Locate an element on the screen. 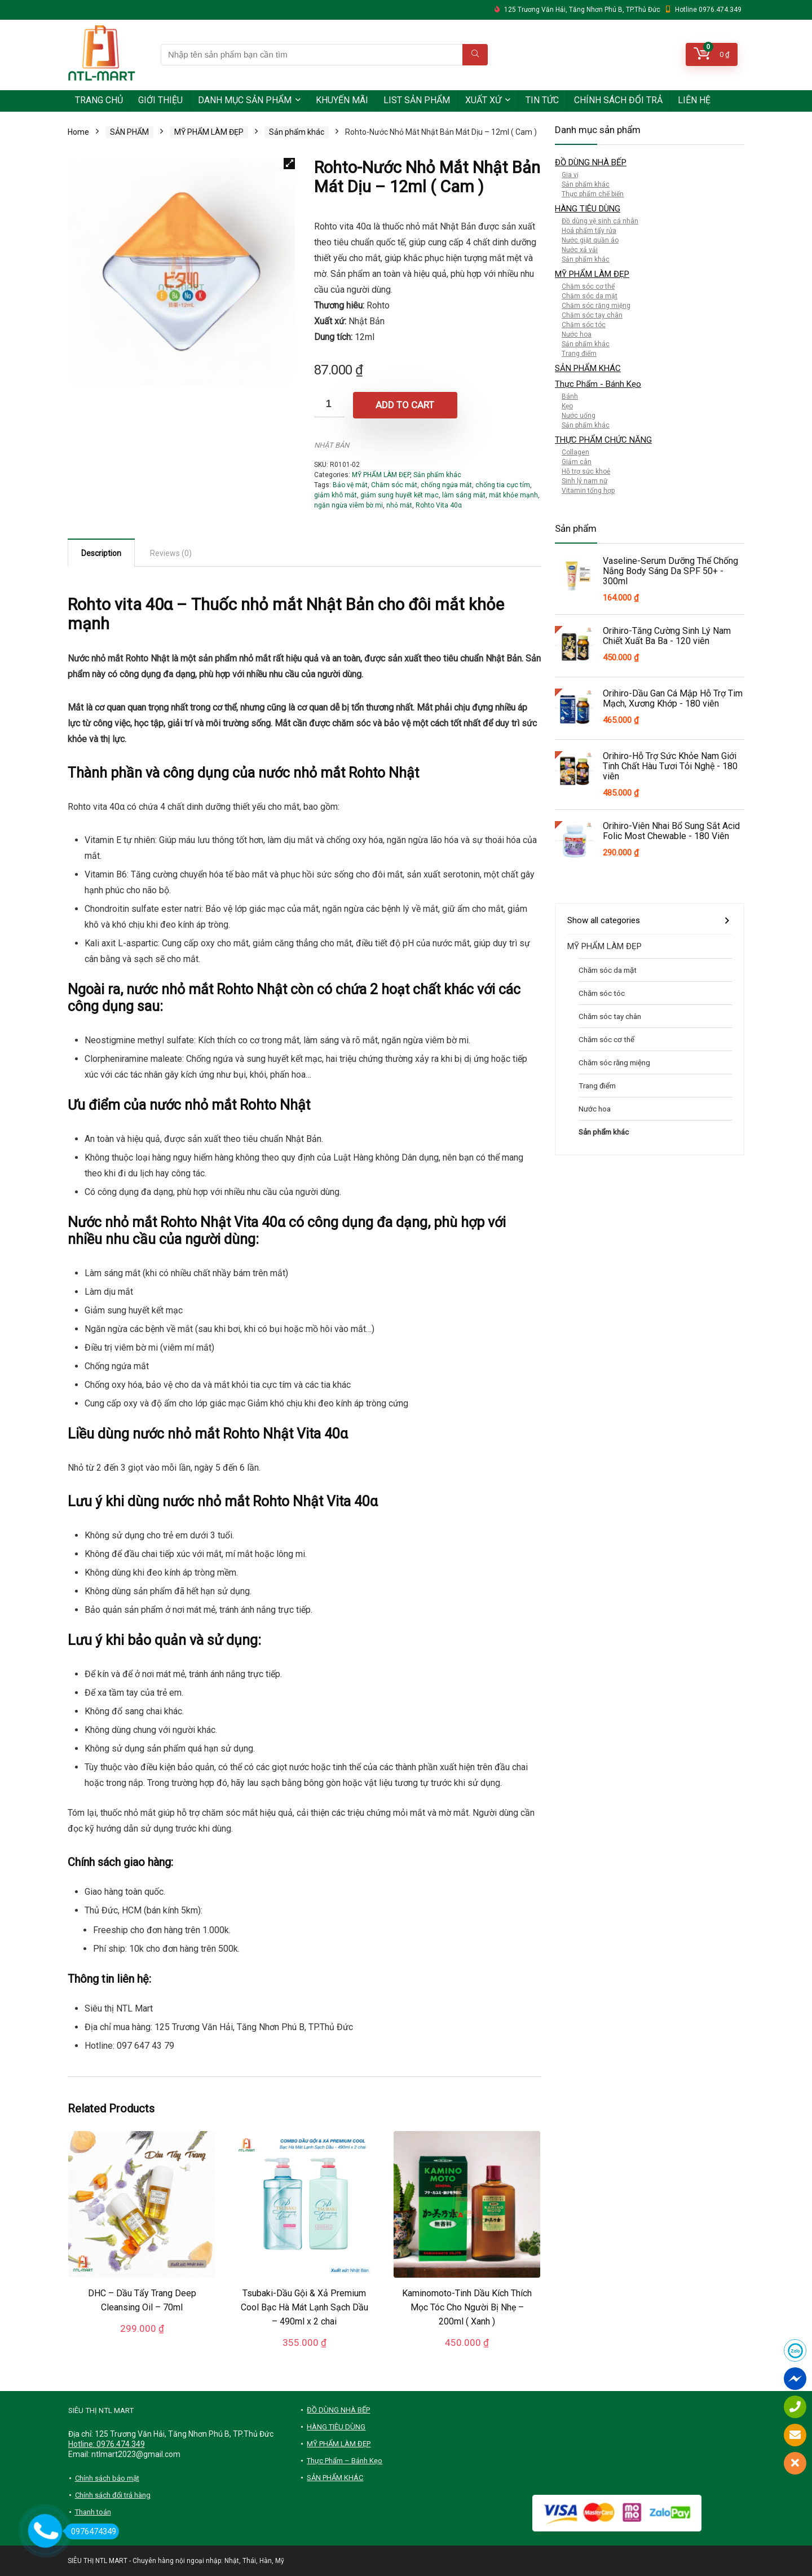 The width and height of the screenshot is (812, 2576). ĐỒ DÙNG NHÀ BẾP is located at coordinates (590, 162).